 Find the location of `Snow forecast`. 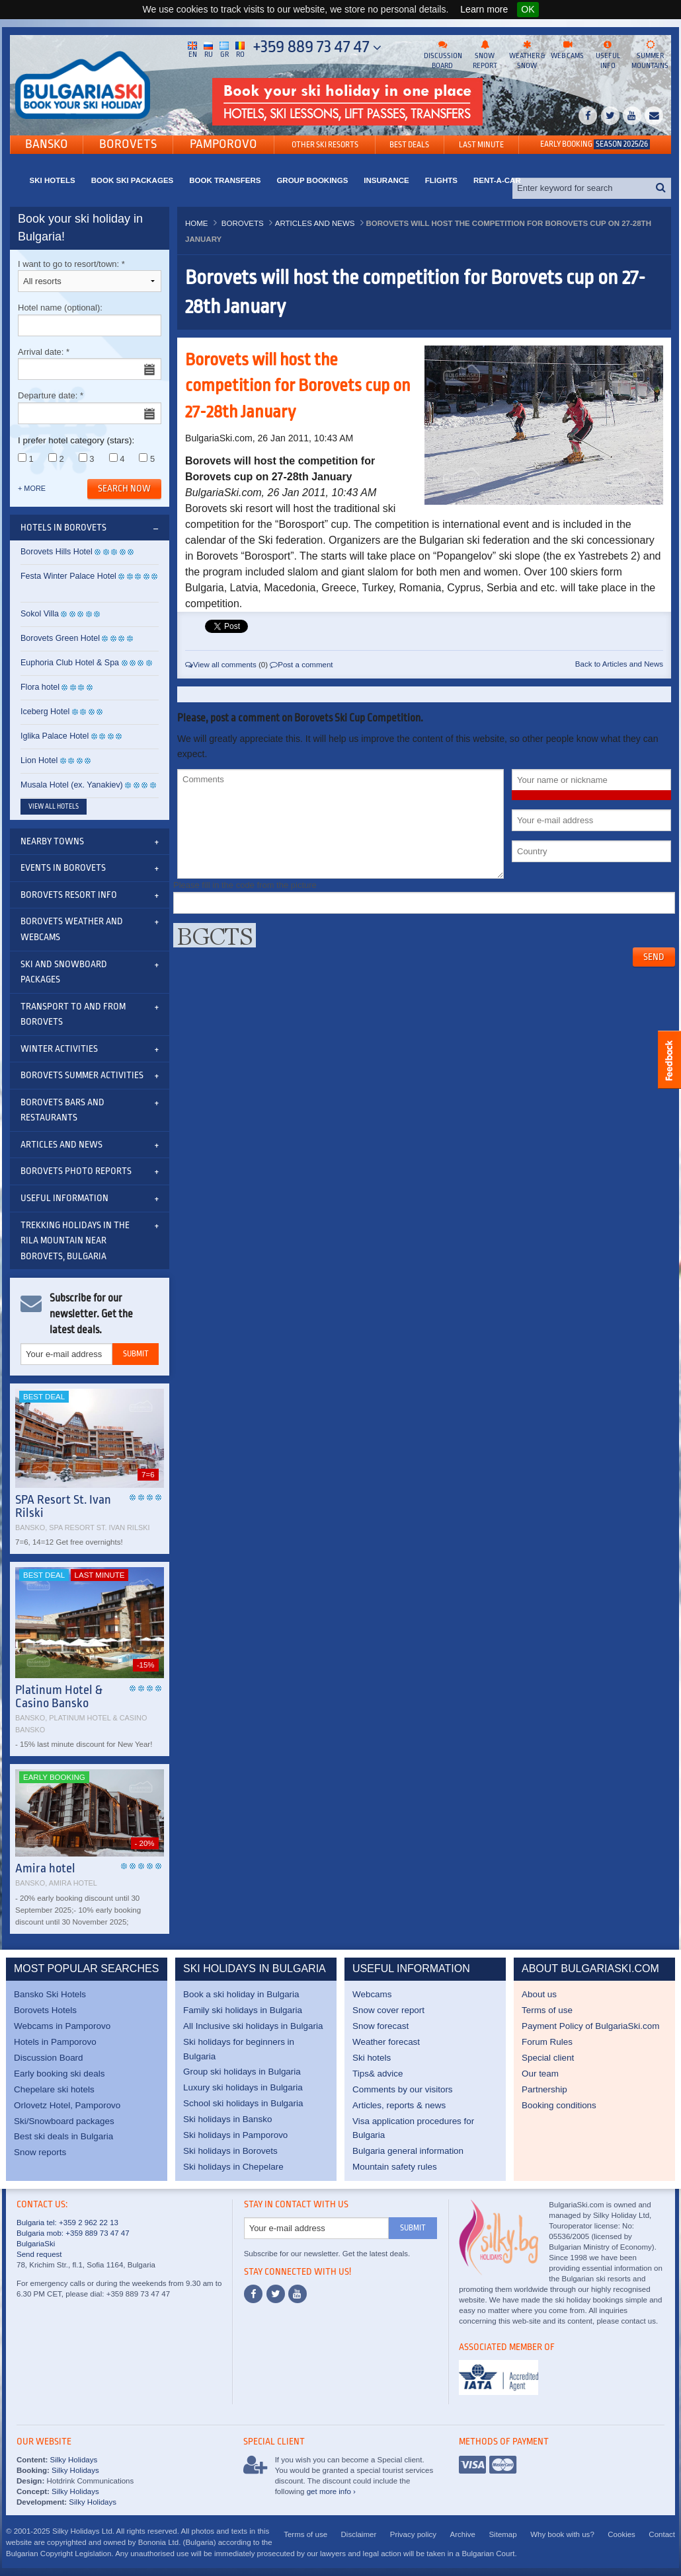

Snow forecast is located at coordinates (380, 2026).